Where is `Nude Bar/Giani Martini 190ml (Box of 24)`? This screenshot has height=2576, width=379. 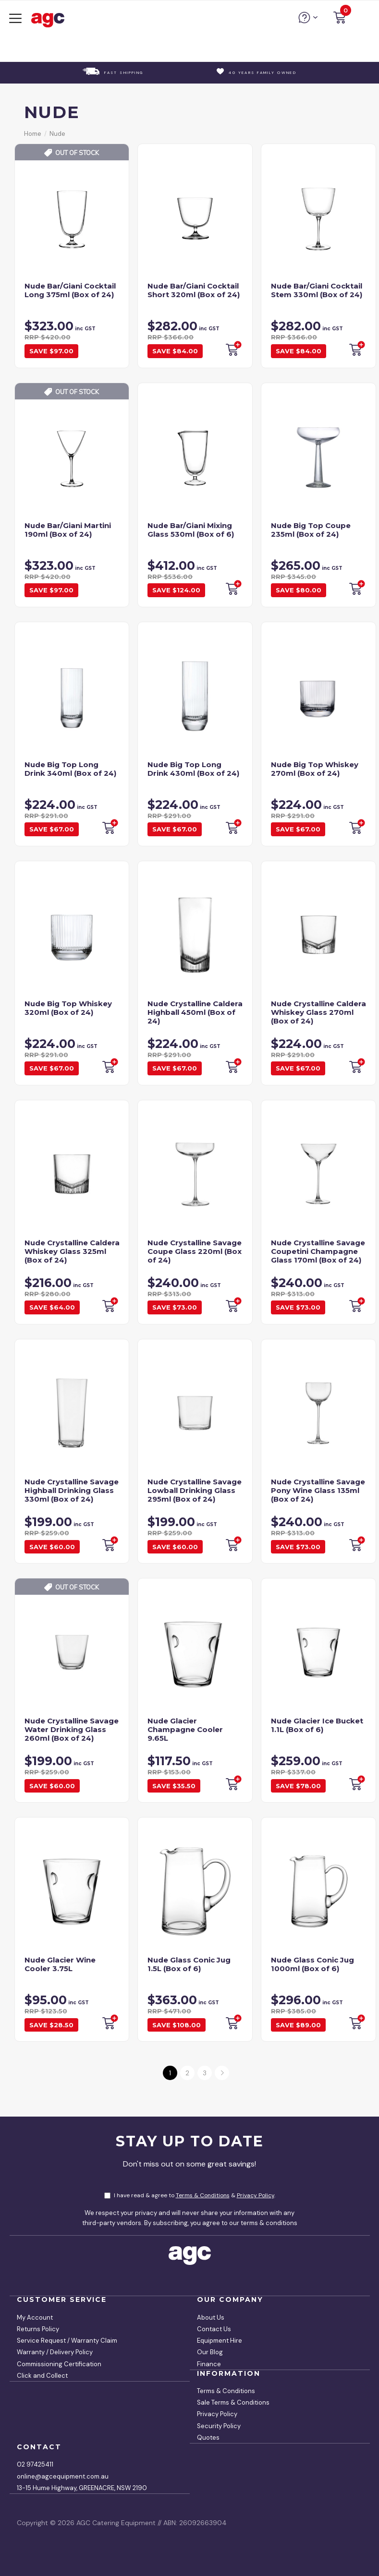 Nude Bar/Giani Martini 190ml (Box of 24) is located at coordinates (67, 530).